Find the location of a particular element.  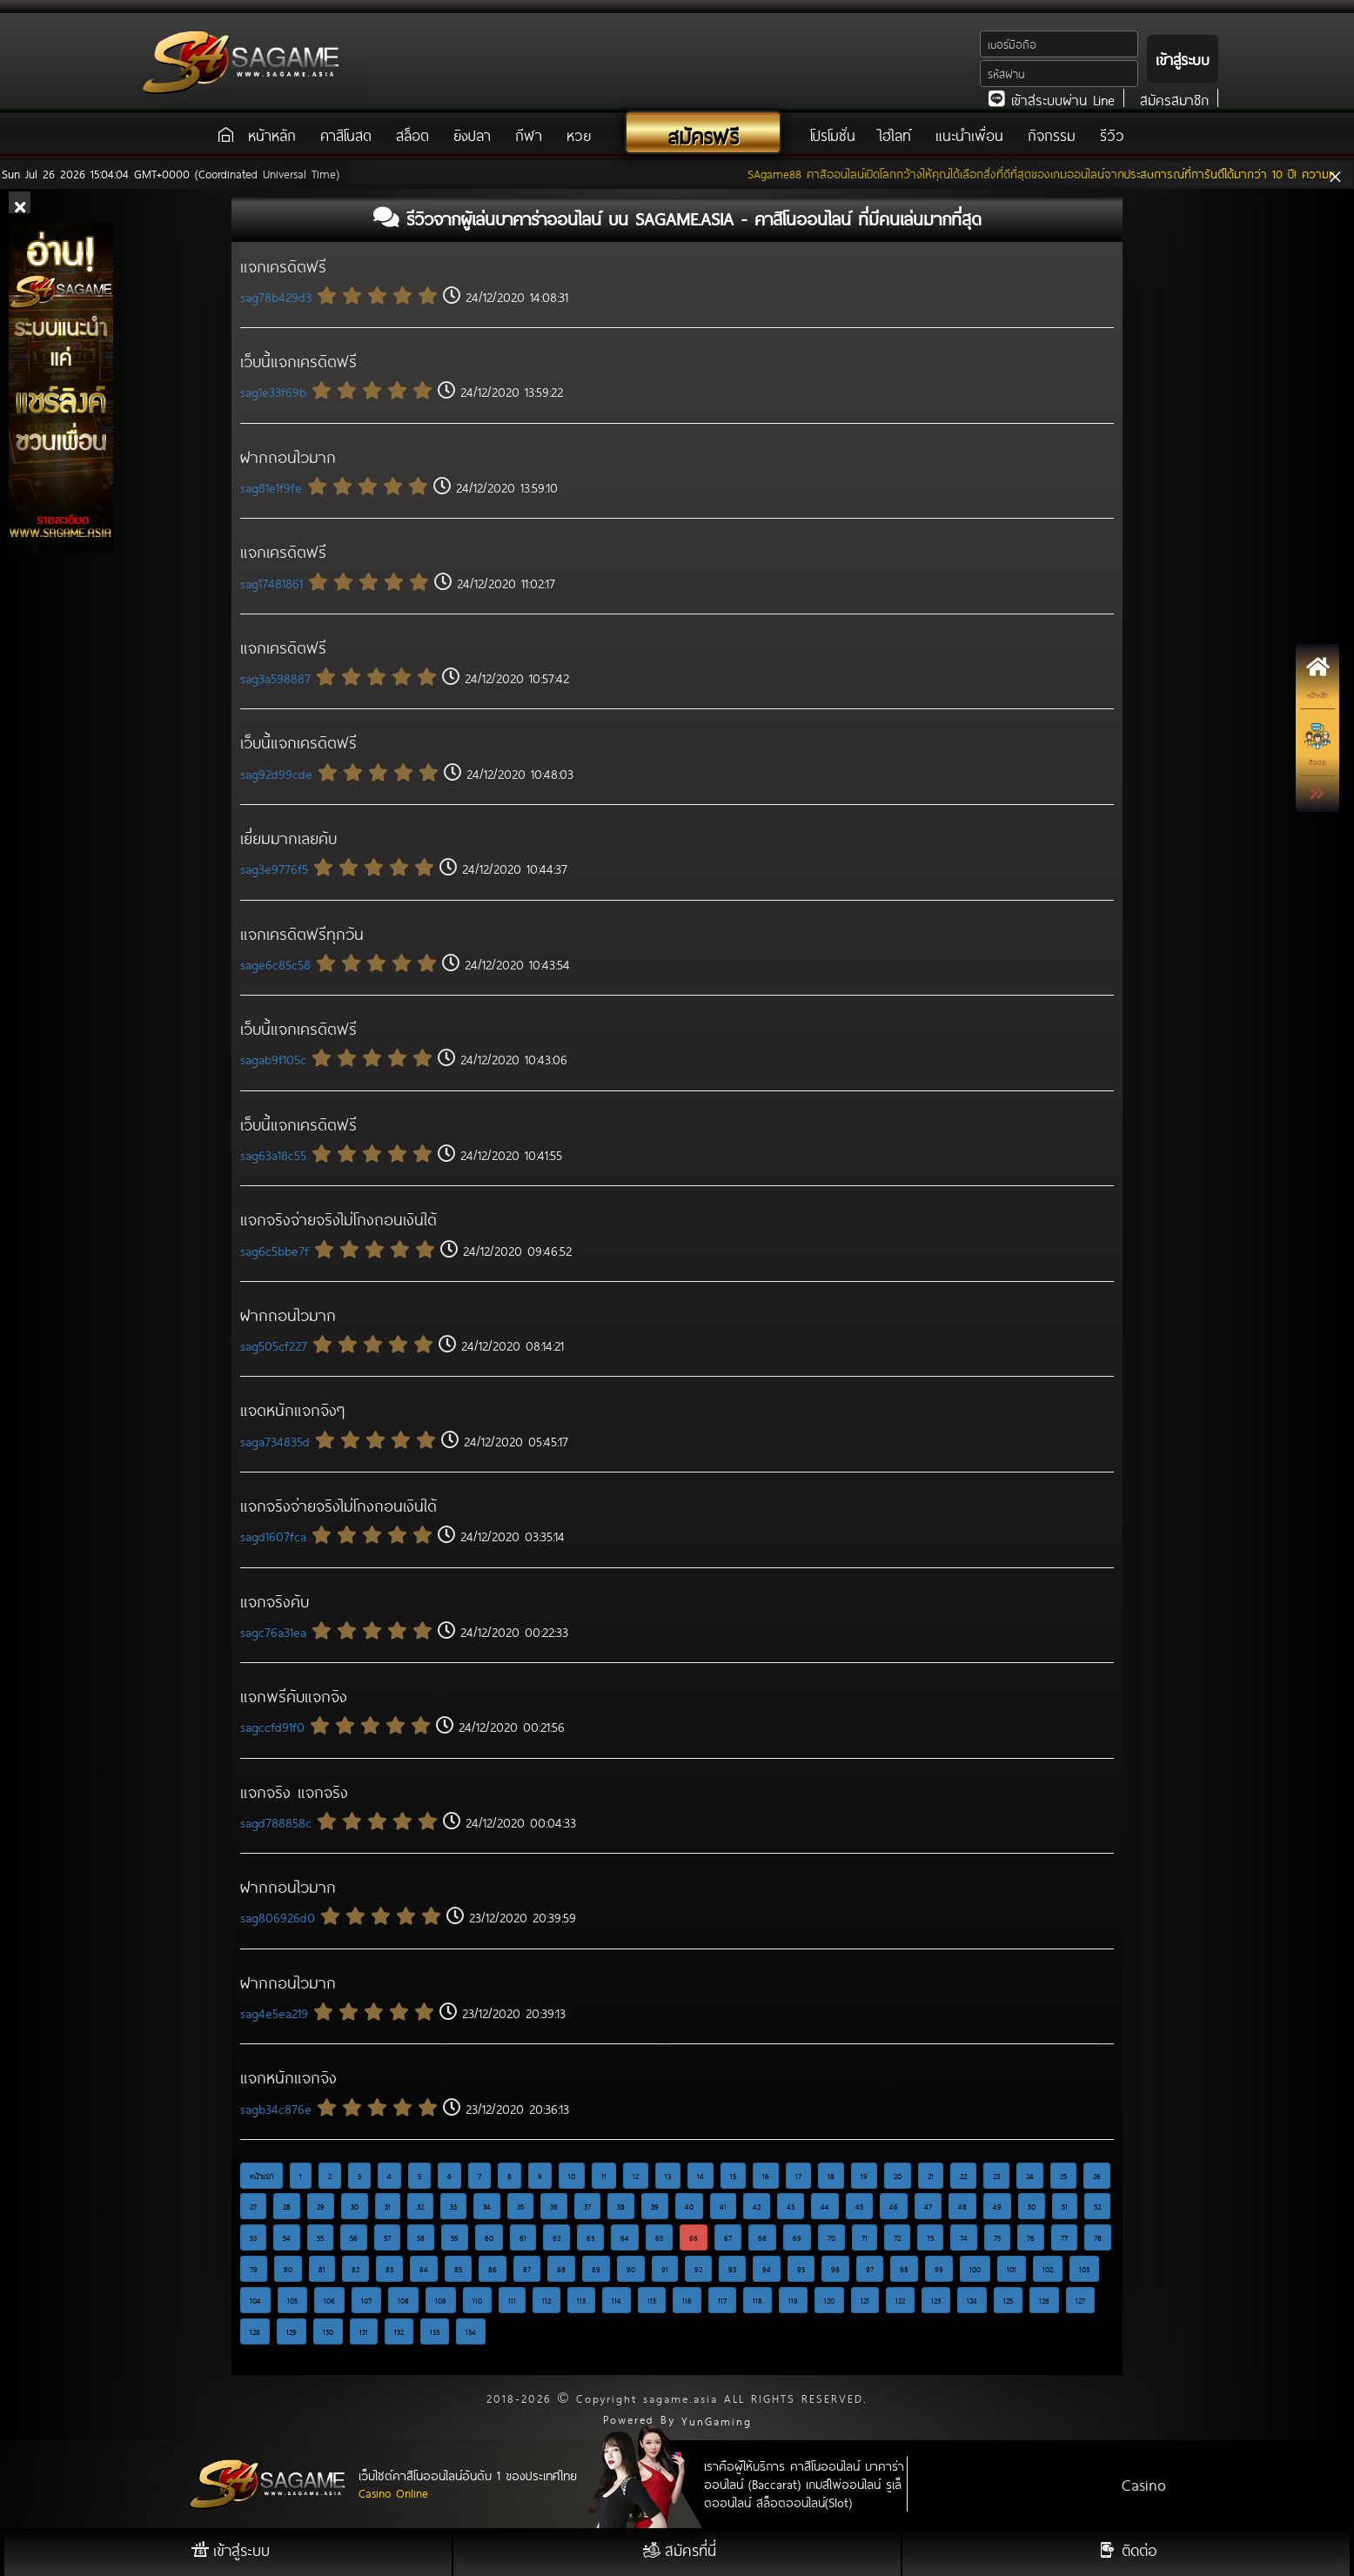

30 is located at coordinates (355, 2206).